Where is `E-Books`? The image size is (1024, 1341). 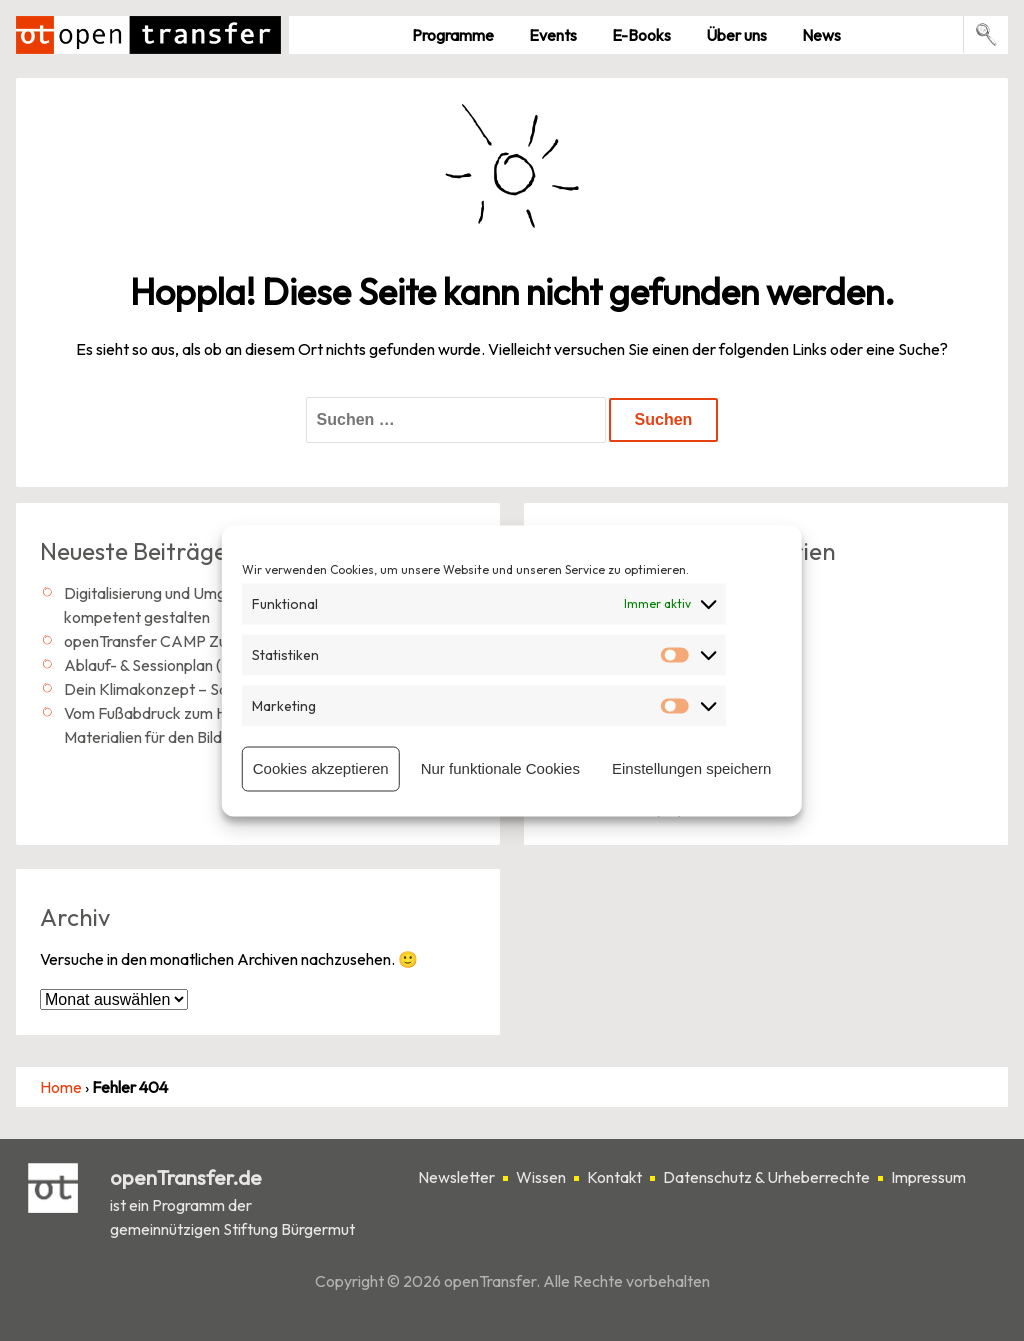
E-Books is located at coordinates (641, 35).